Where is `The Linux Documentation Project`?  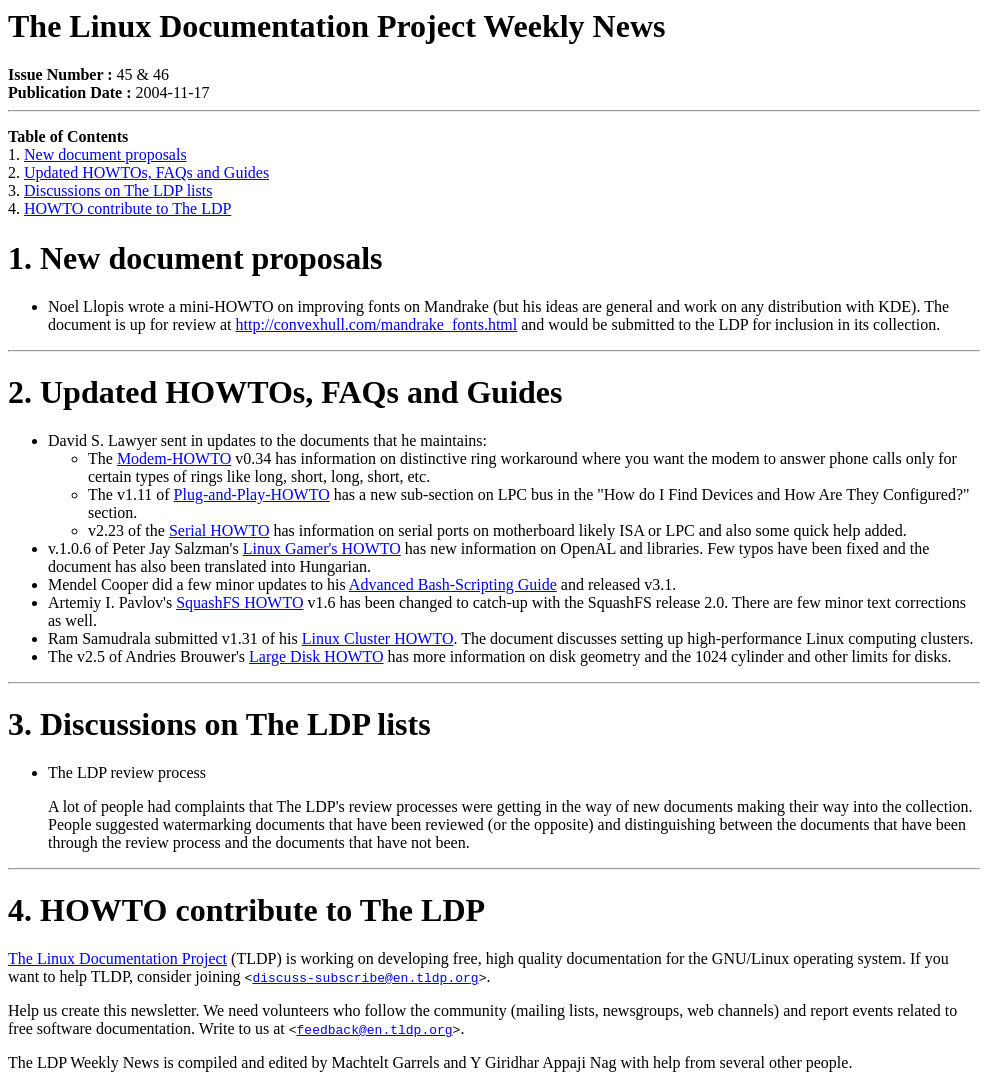 The Linux Documentation Project is located at coordinates (117, 958).